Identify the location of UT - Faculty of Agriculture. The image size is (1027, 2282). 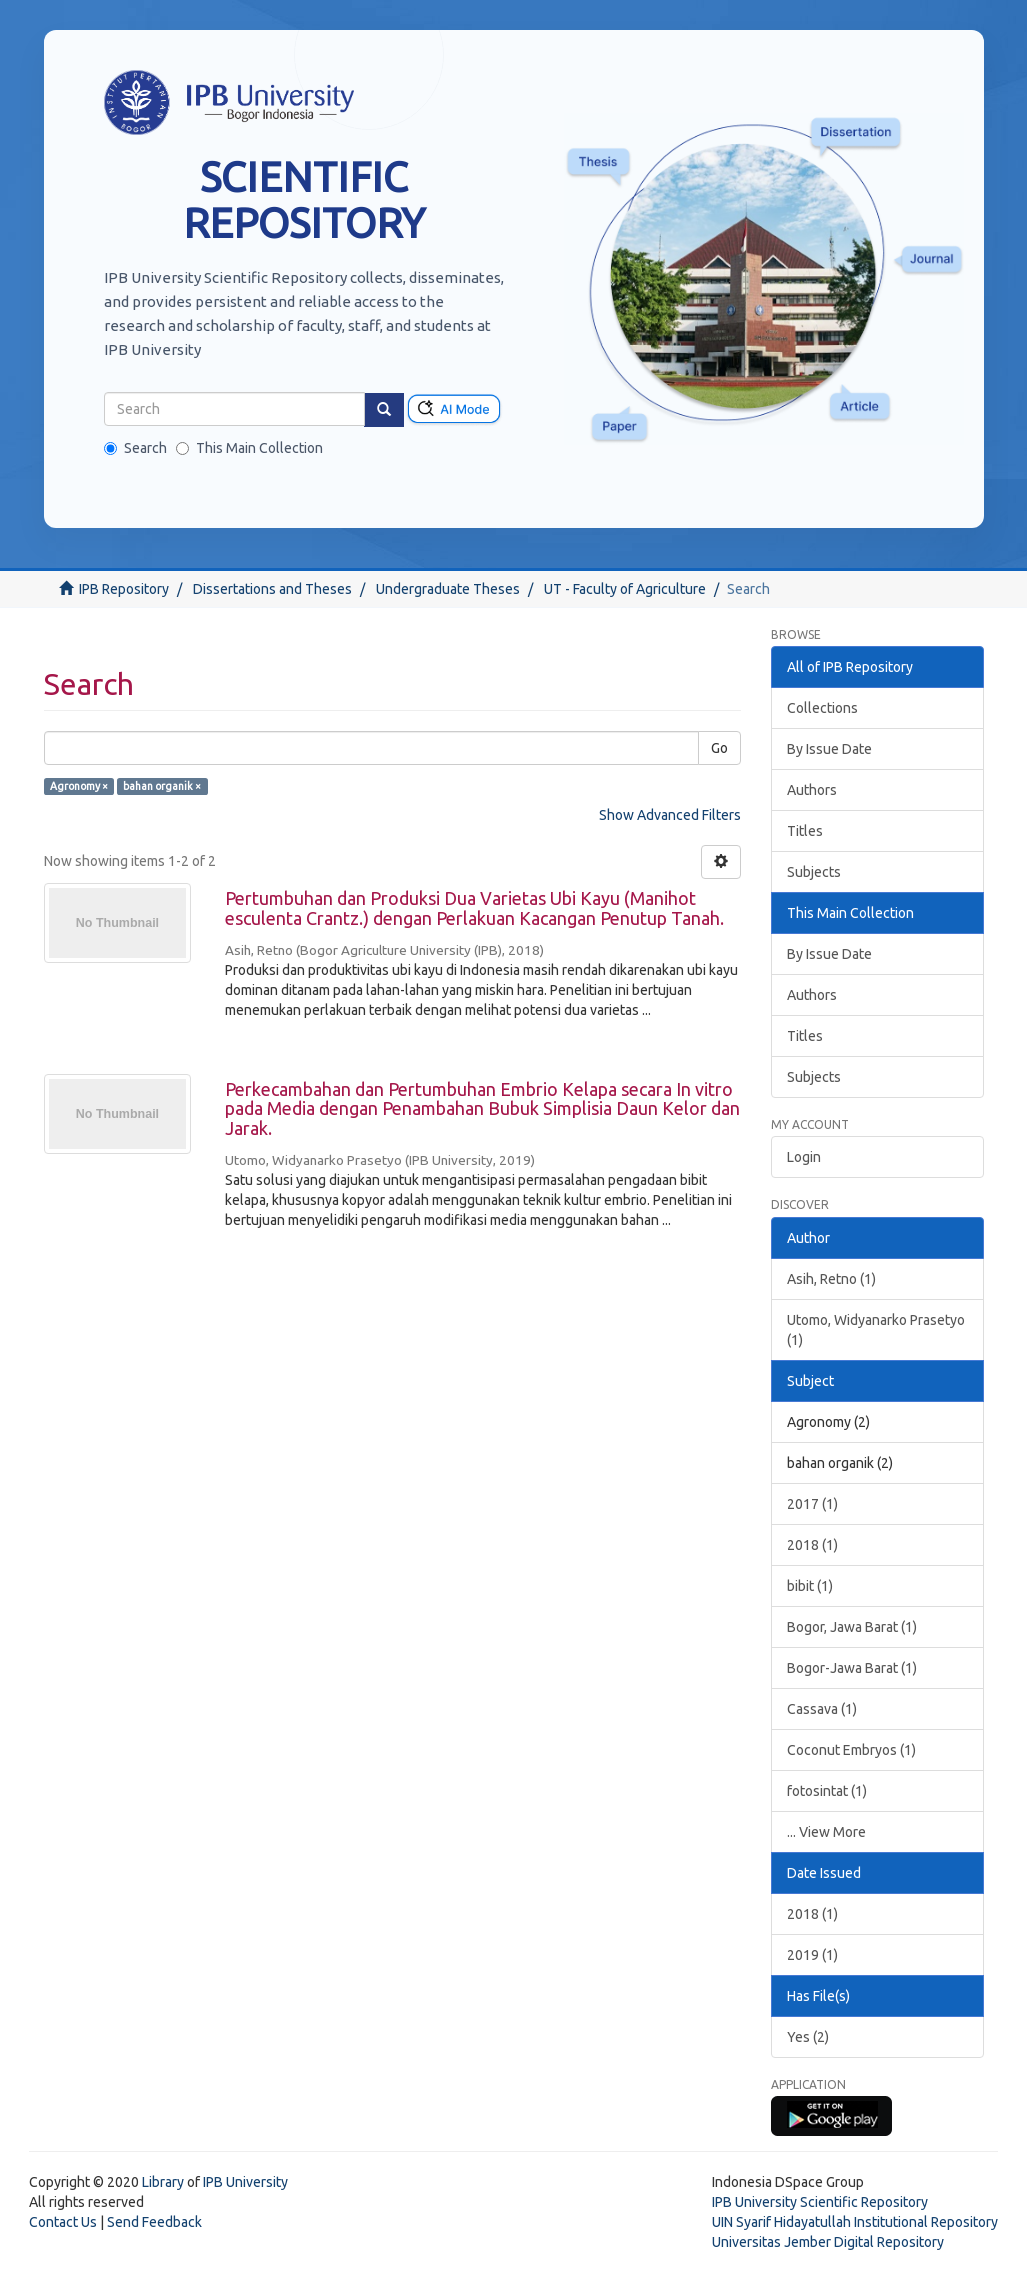
(625, 589).